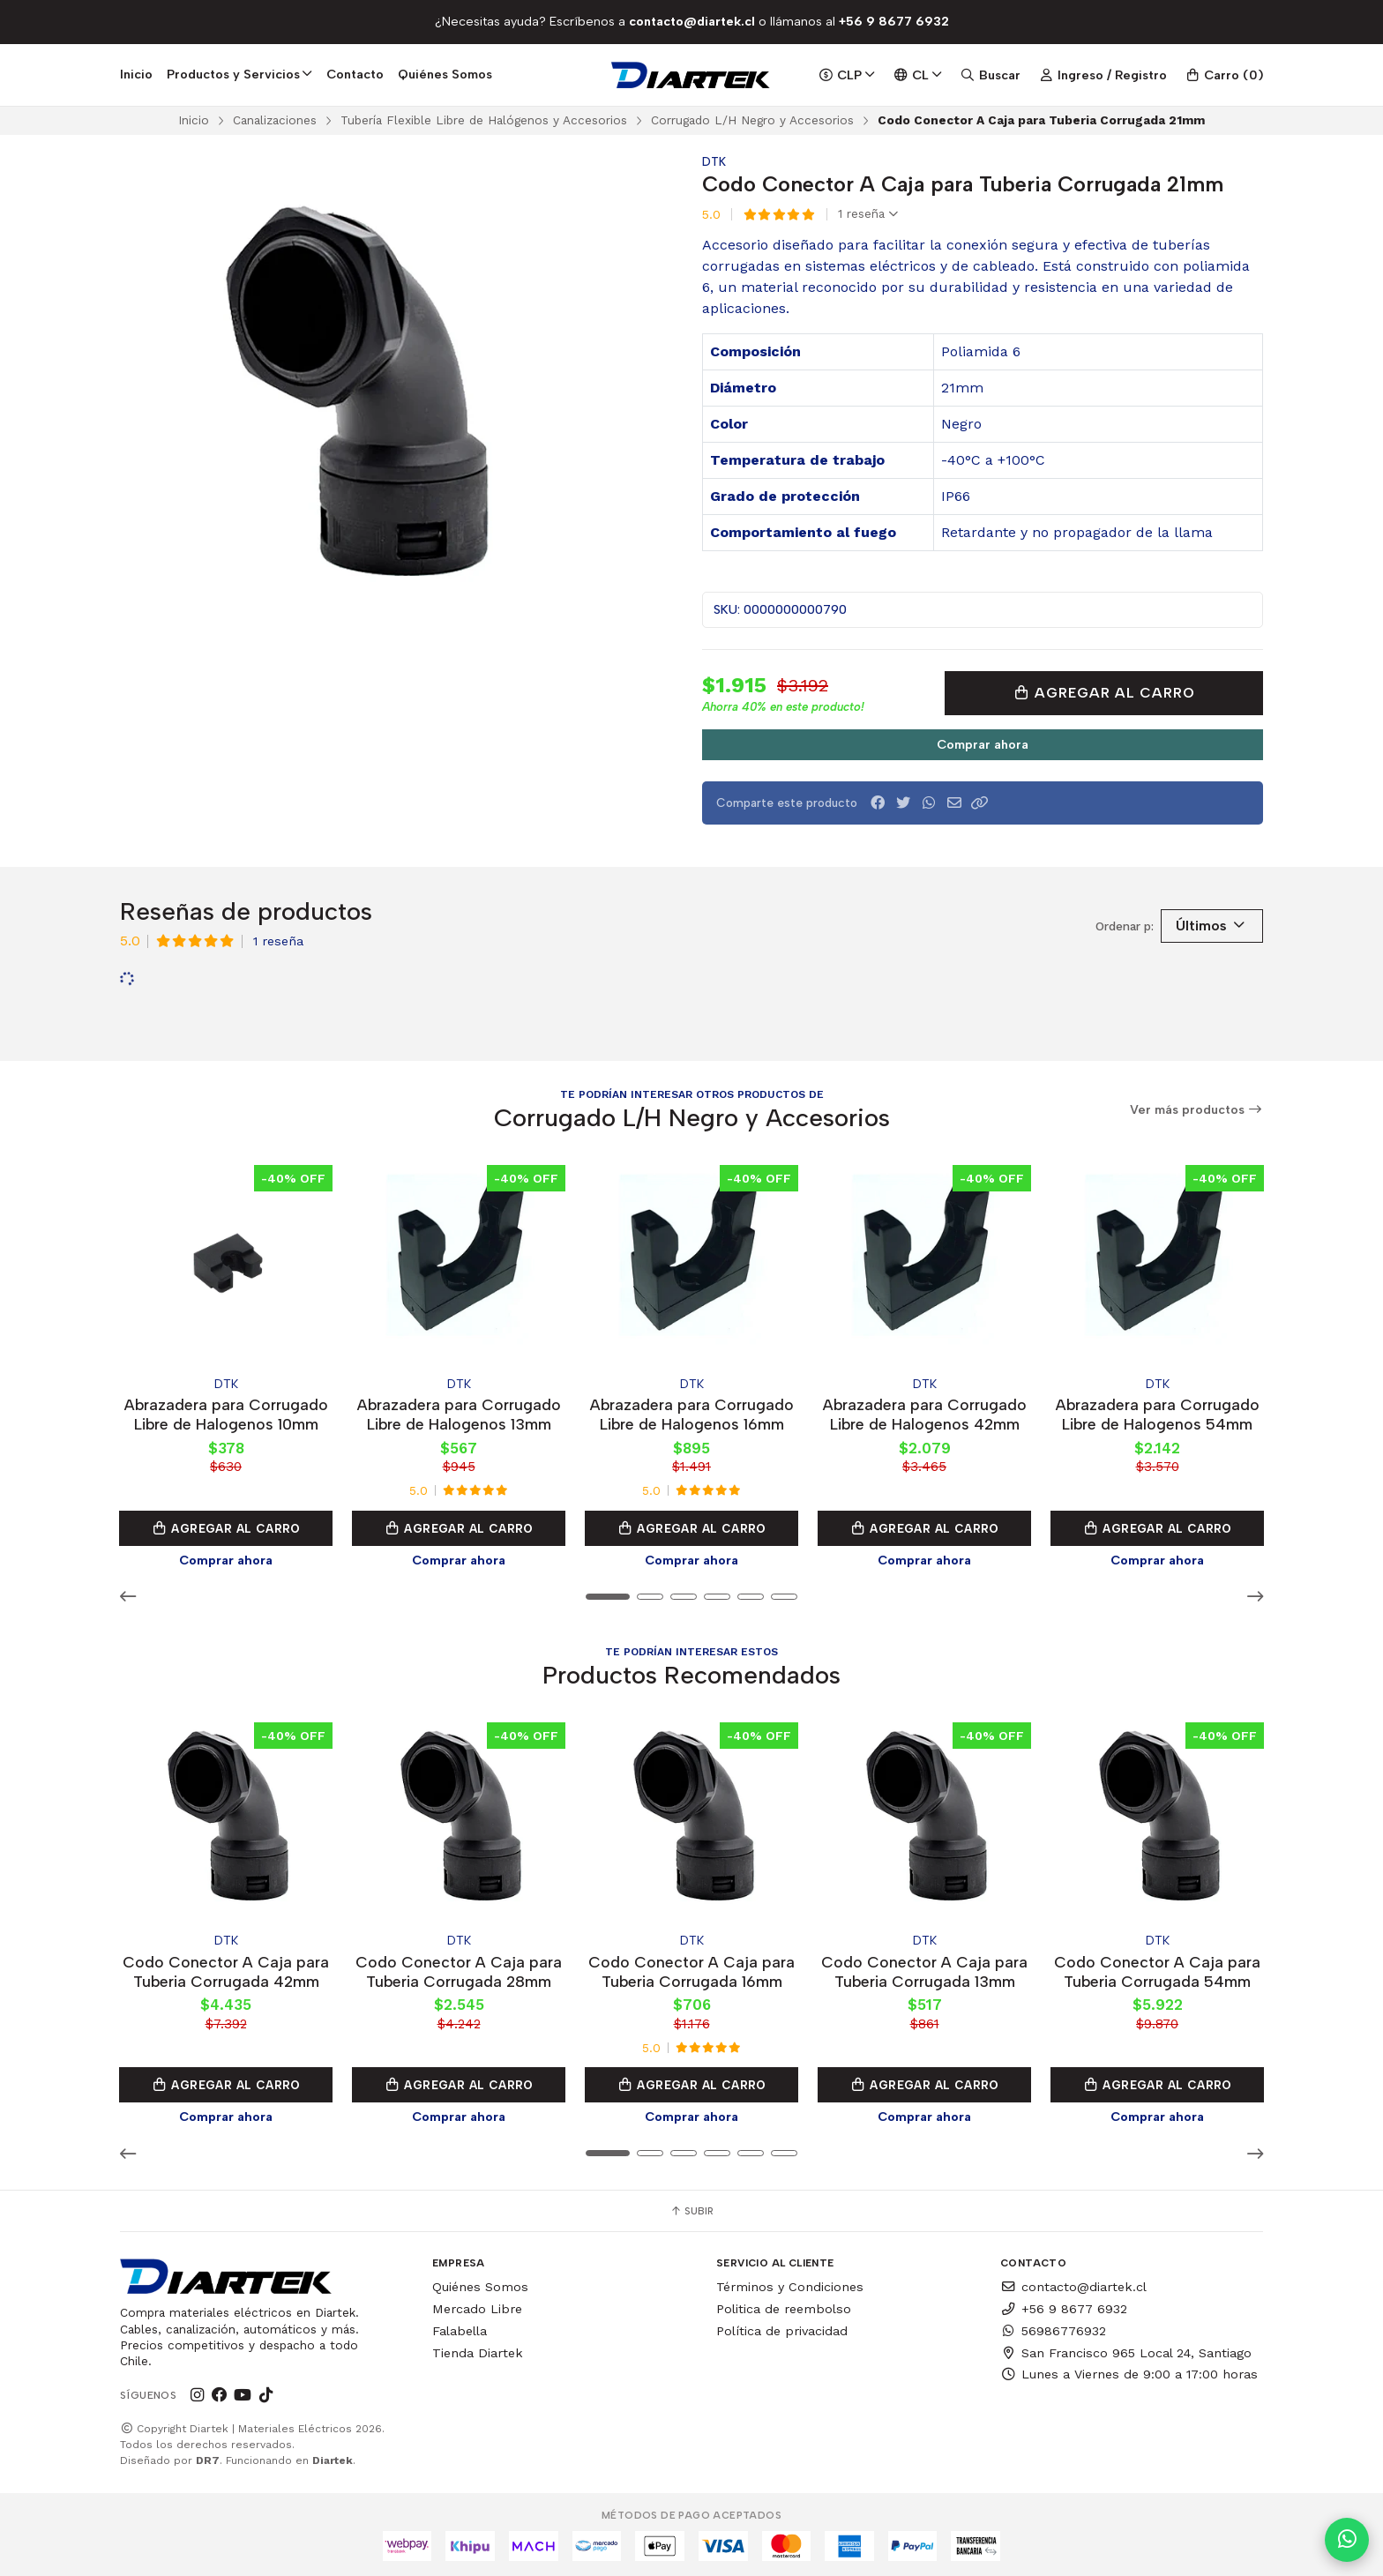  Describe the element at coordinates (477, 2305) in the screenshot. I see `Mercado Libre` at that location.